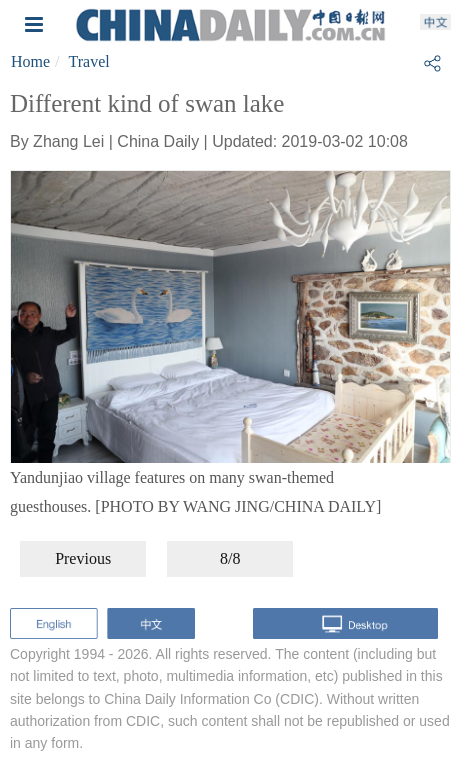  I want to click on Previous, so click(83, 558).